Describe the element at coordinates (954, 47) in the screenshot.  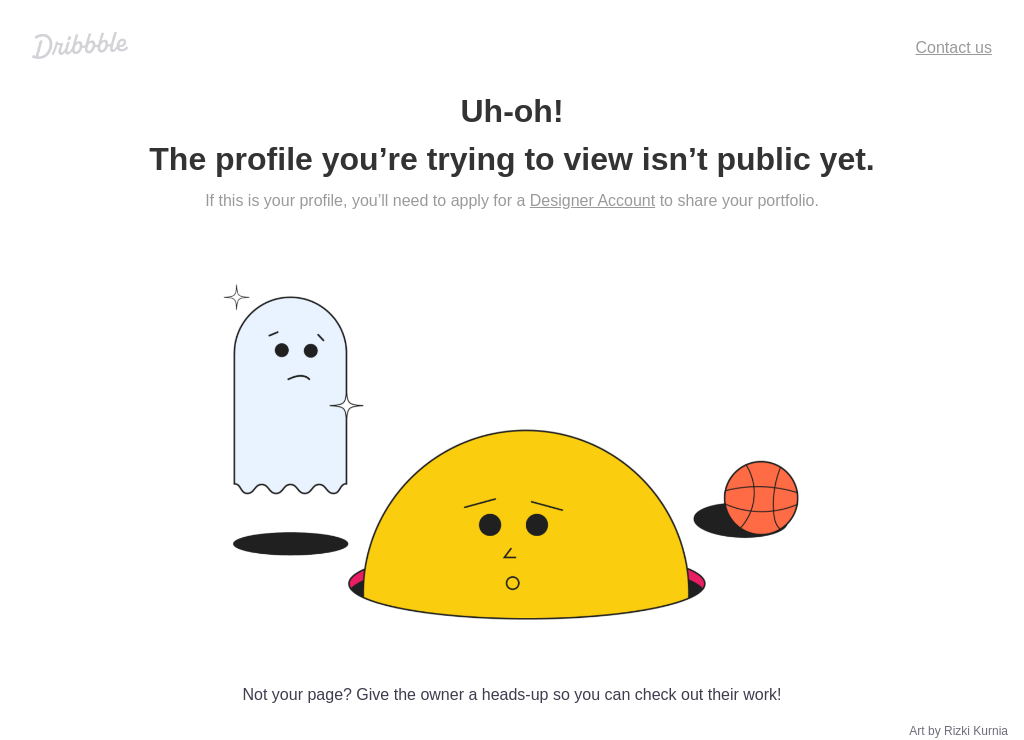
I see `Contact us` at that location.